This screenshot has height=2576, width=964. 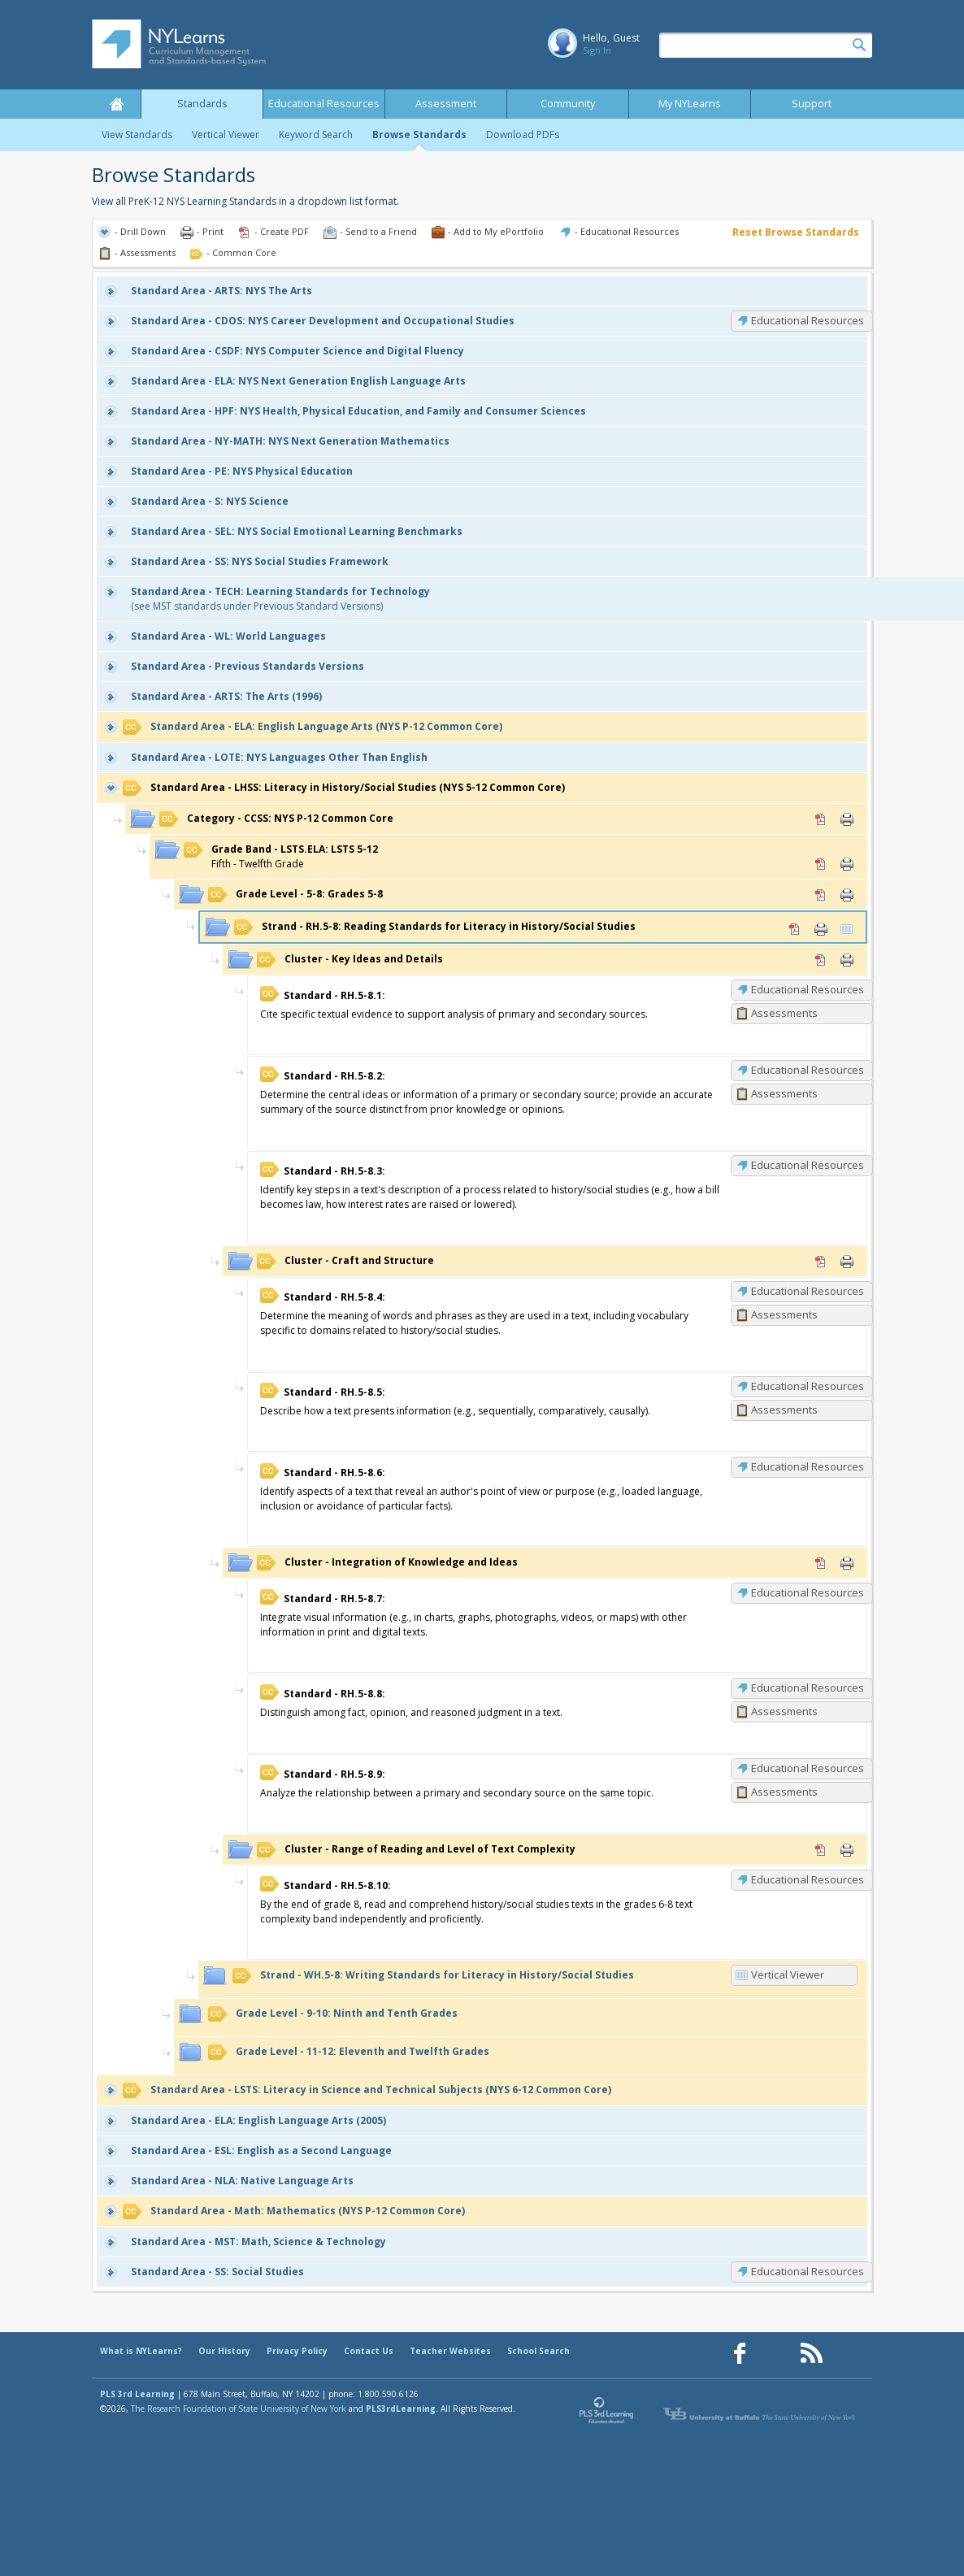 What do you see at coordinates (795, 232) in the screenshot?
I see `Reset Browse Standards` at bounding box center [795, 232].